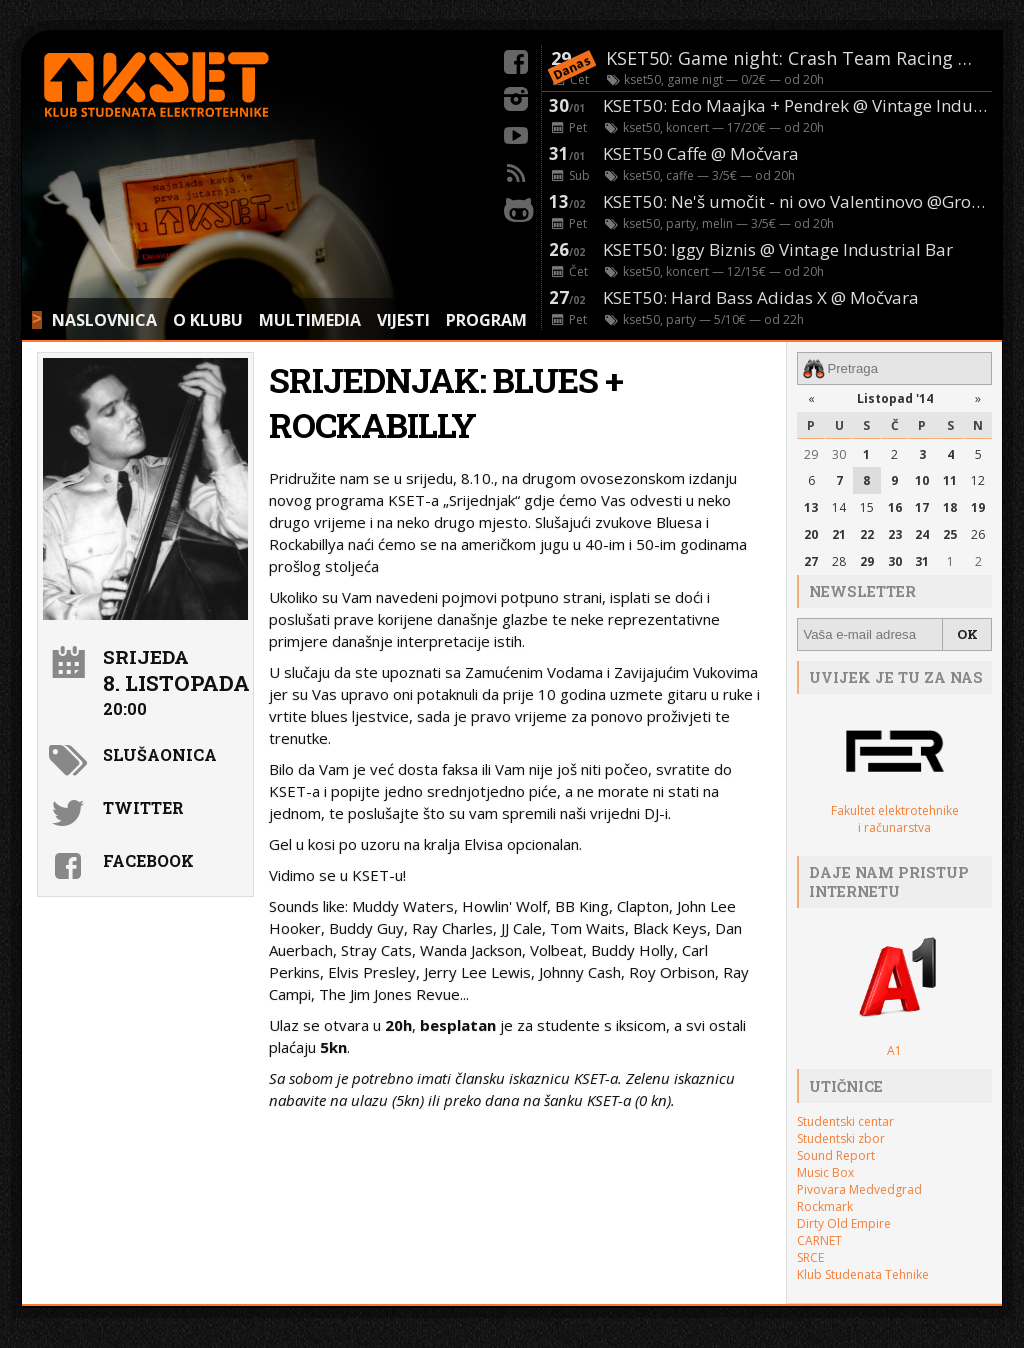 This screenshot has width=1024, height=1348. I want to click on 10, so click(922, 480).